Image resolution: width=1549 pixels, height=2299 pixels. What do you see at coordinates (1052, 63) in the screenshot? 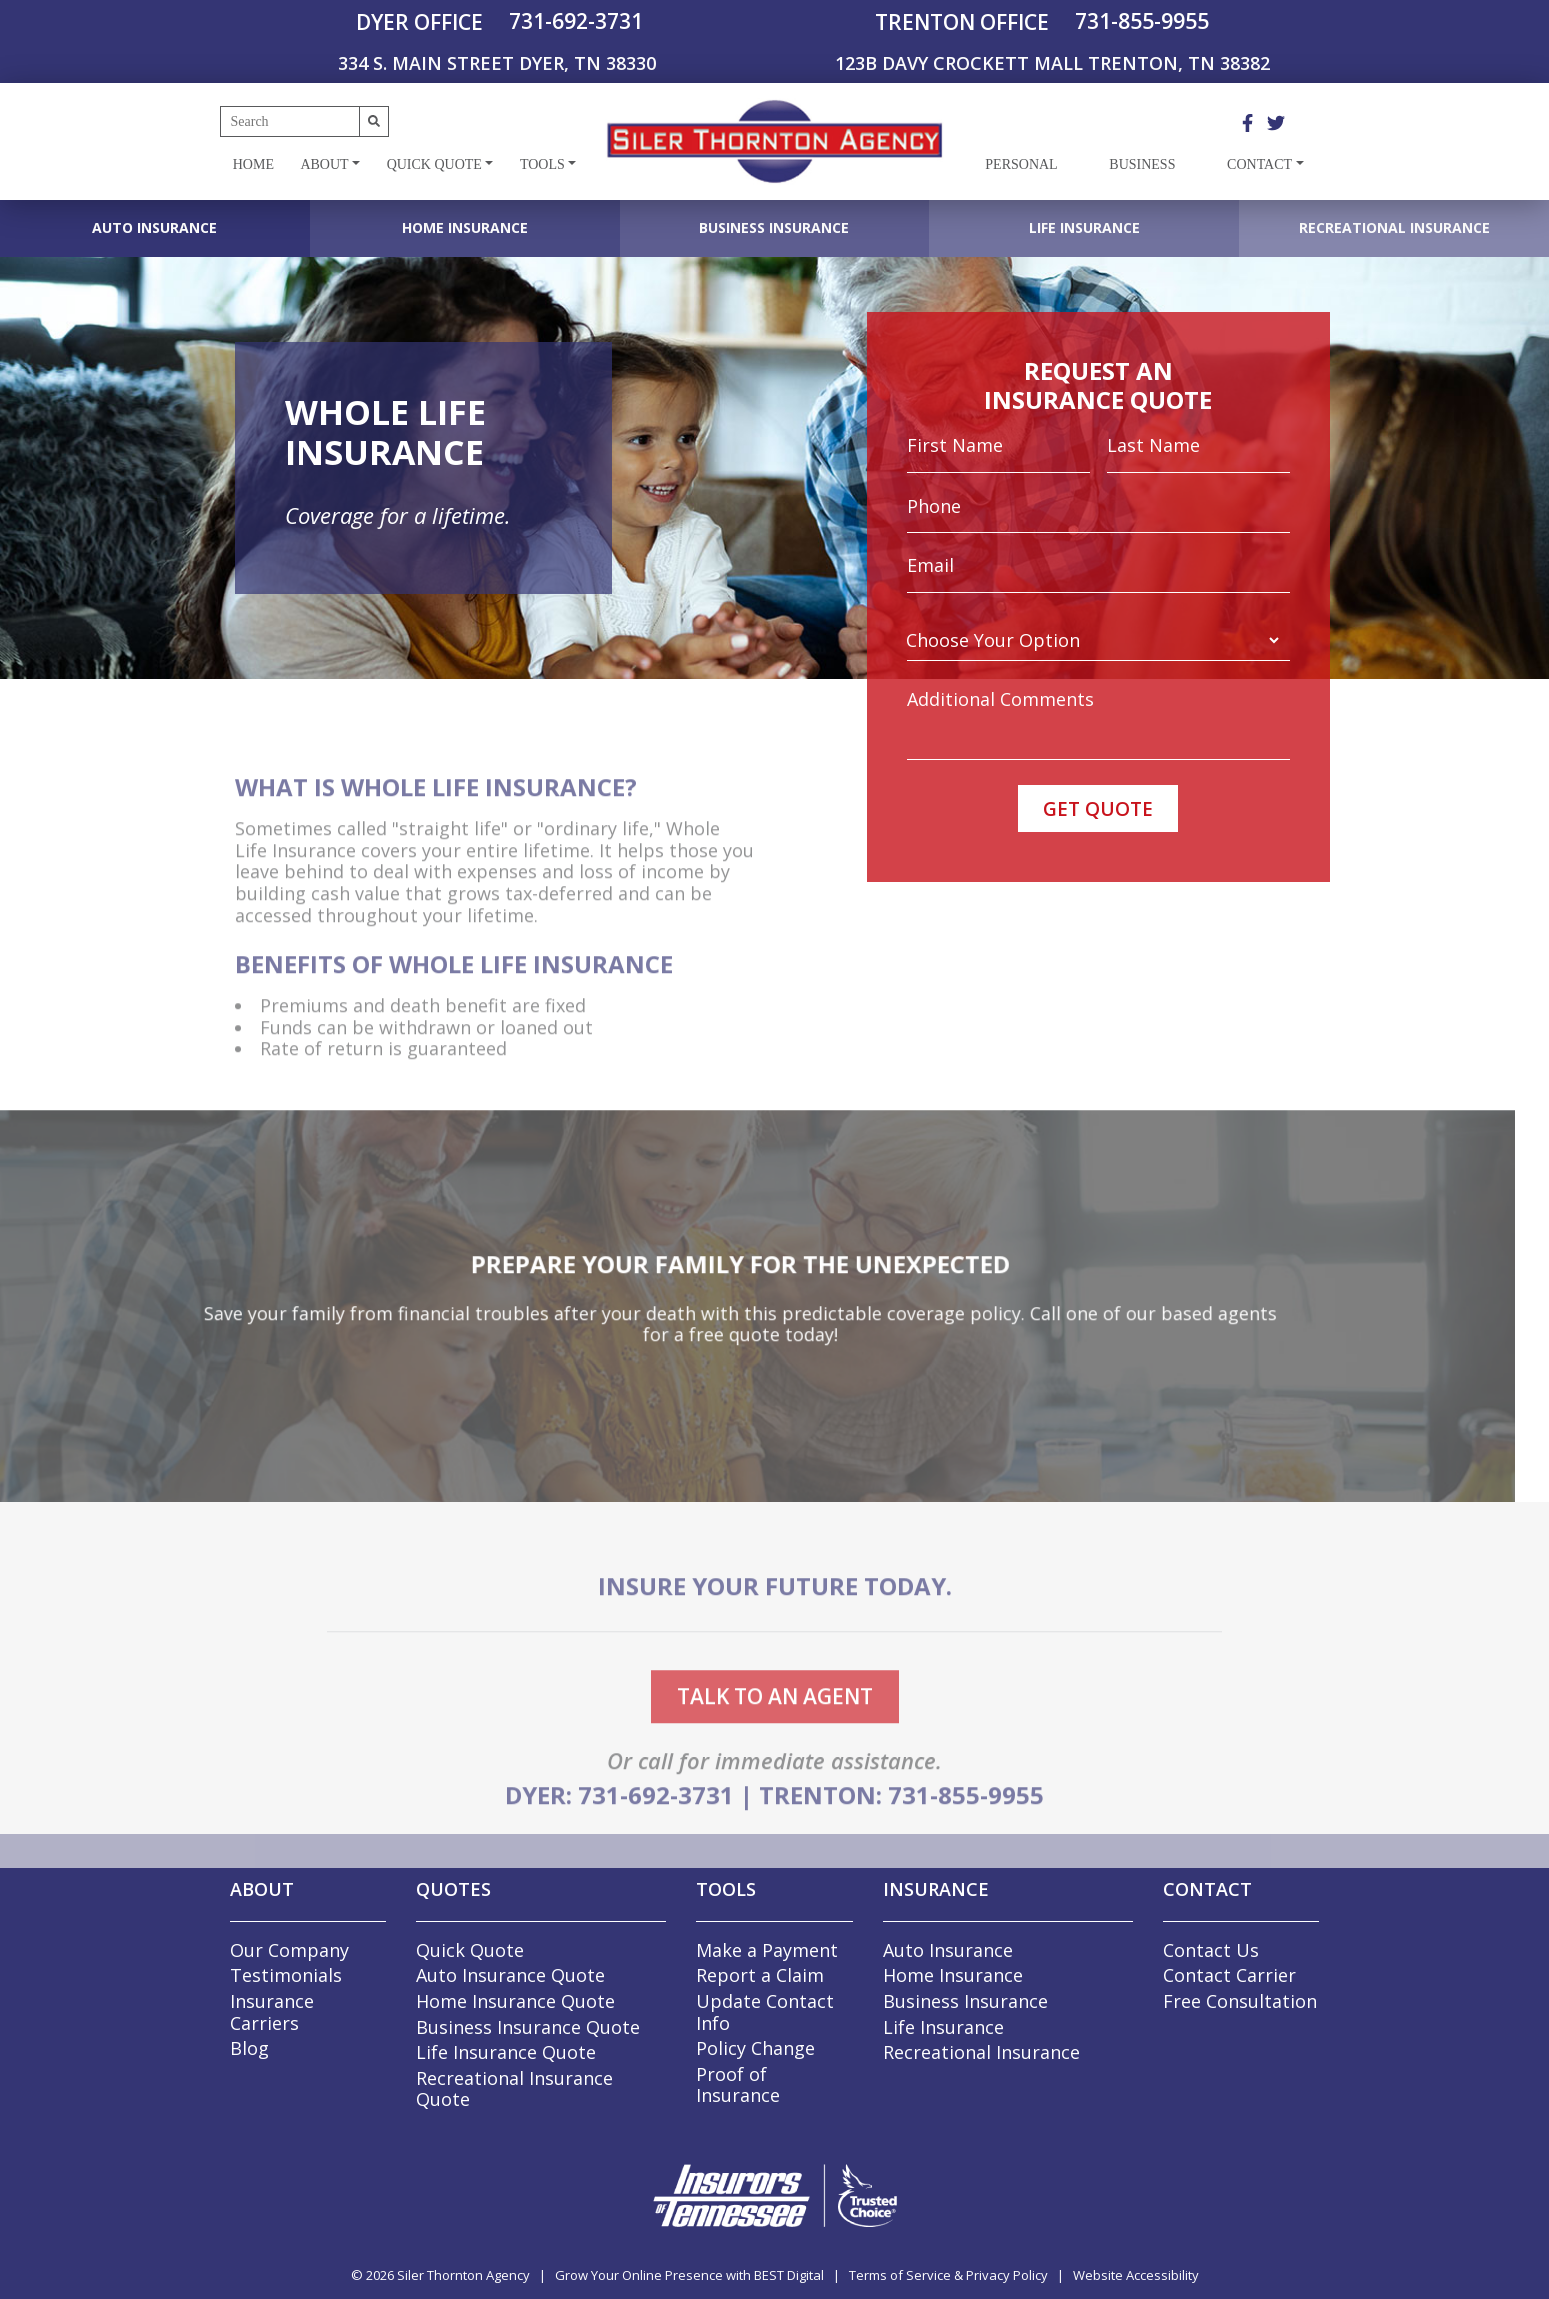
I see `123B DAVY CROCKETT MALL TRENTON, TN 38382` at bounding box center [1052, 63].